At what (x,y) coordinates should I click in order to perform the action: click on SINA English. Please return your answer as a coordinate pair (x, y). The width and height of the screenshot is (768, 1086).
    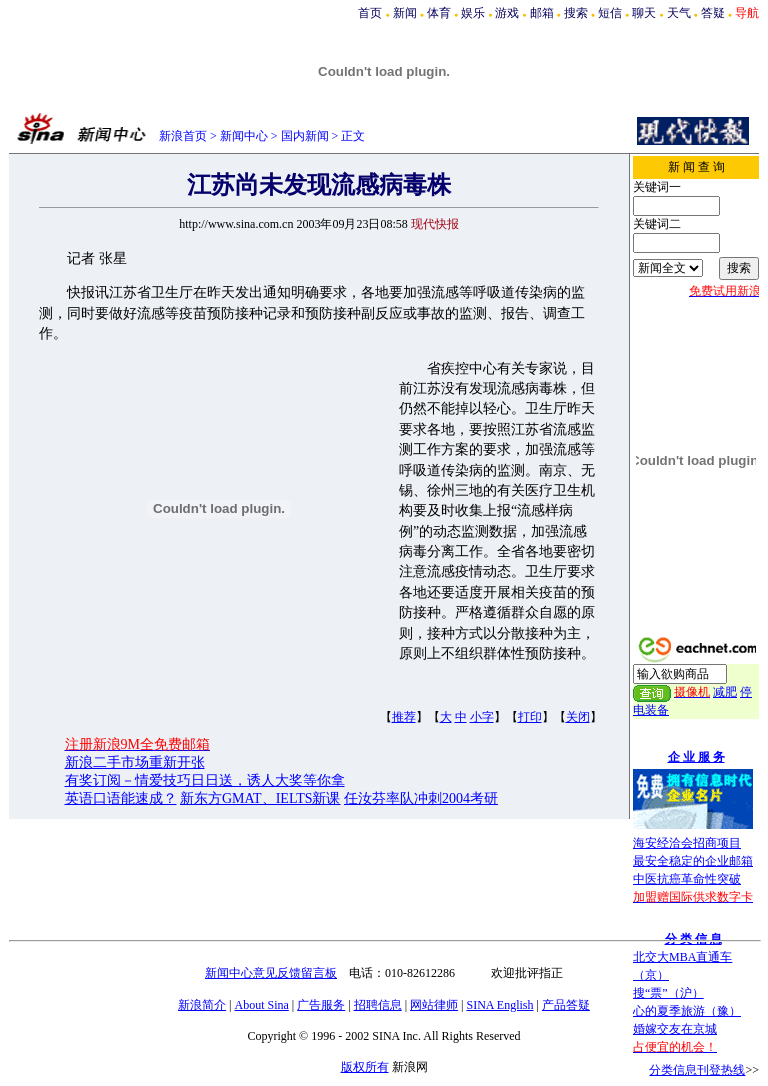
    Looking at the image, I should click on (499, 1005).